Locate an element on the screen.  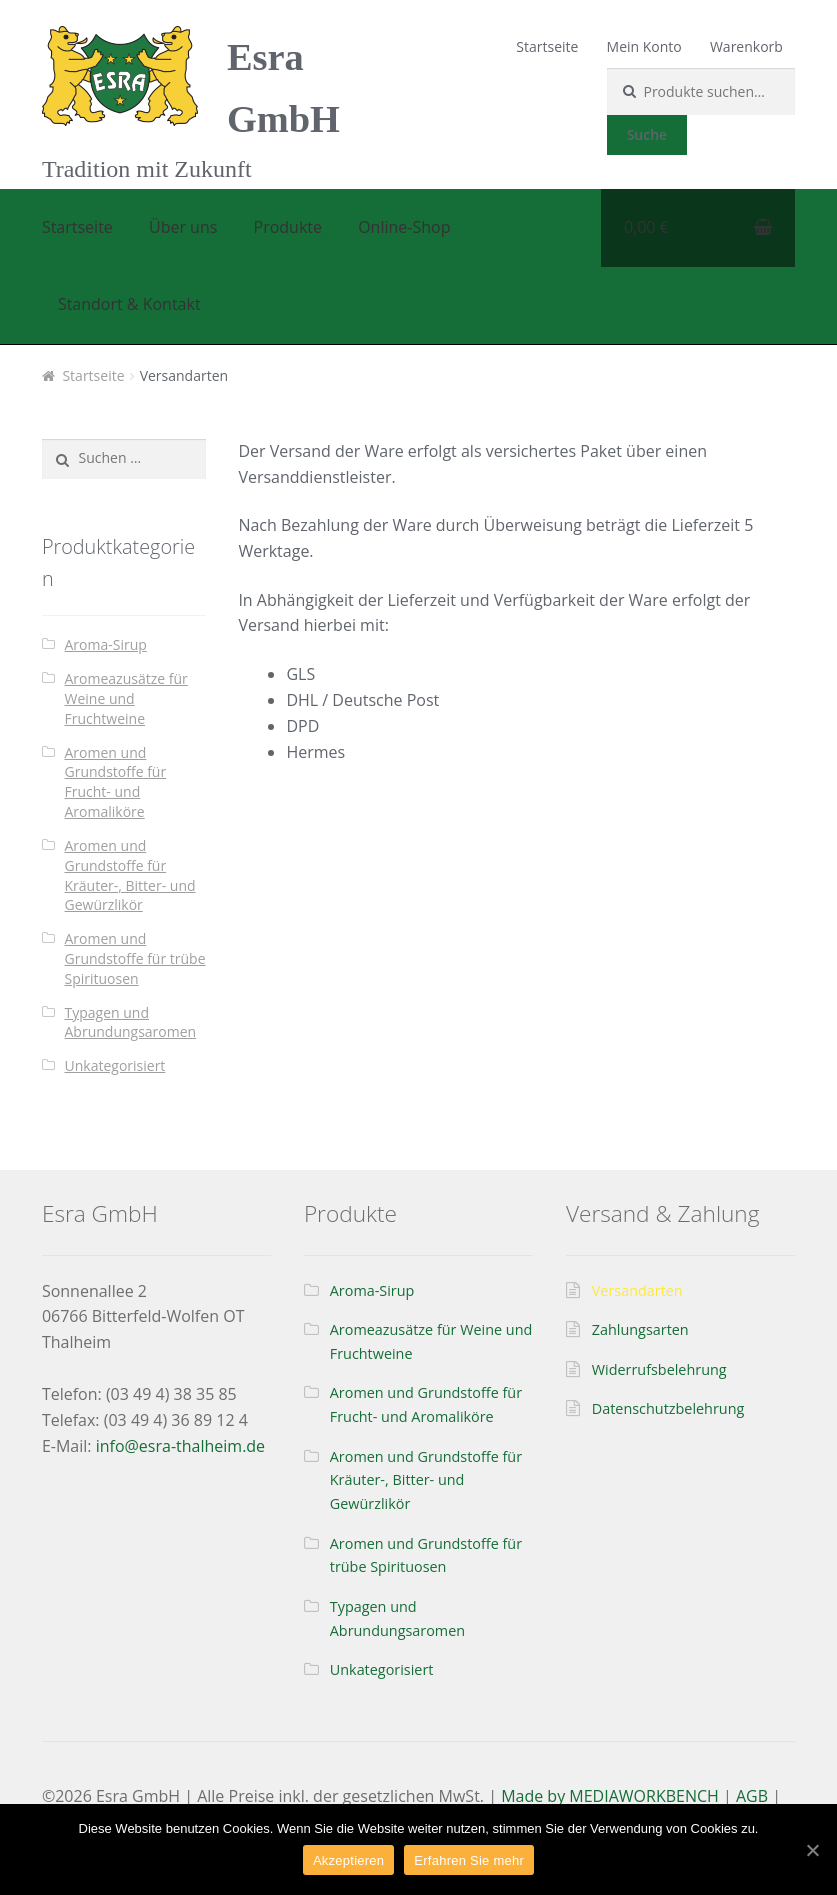
Mein Konto is located at coordinates (644, 46).